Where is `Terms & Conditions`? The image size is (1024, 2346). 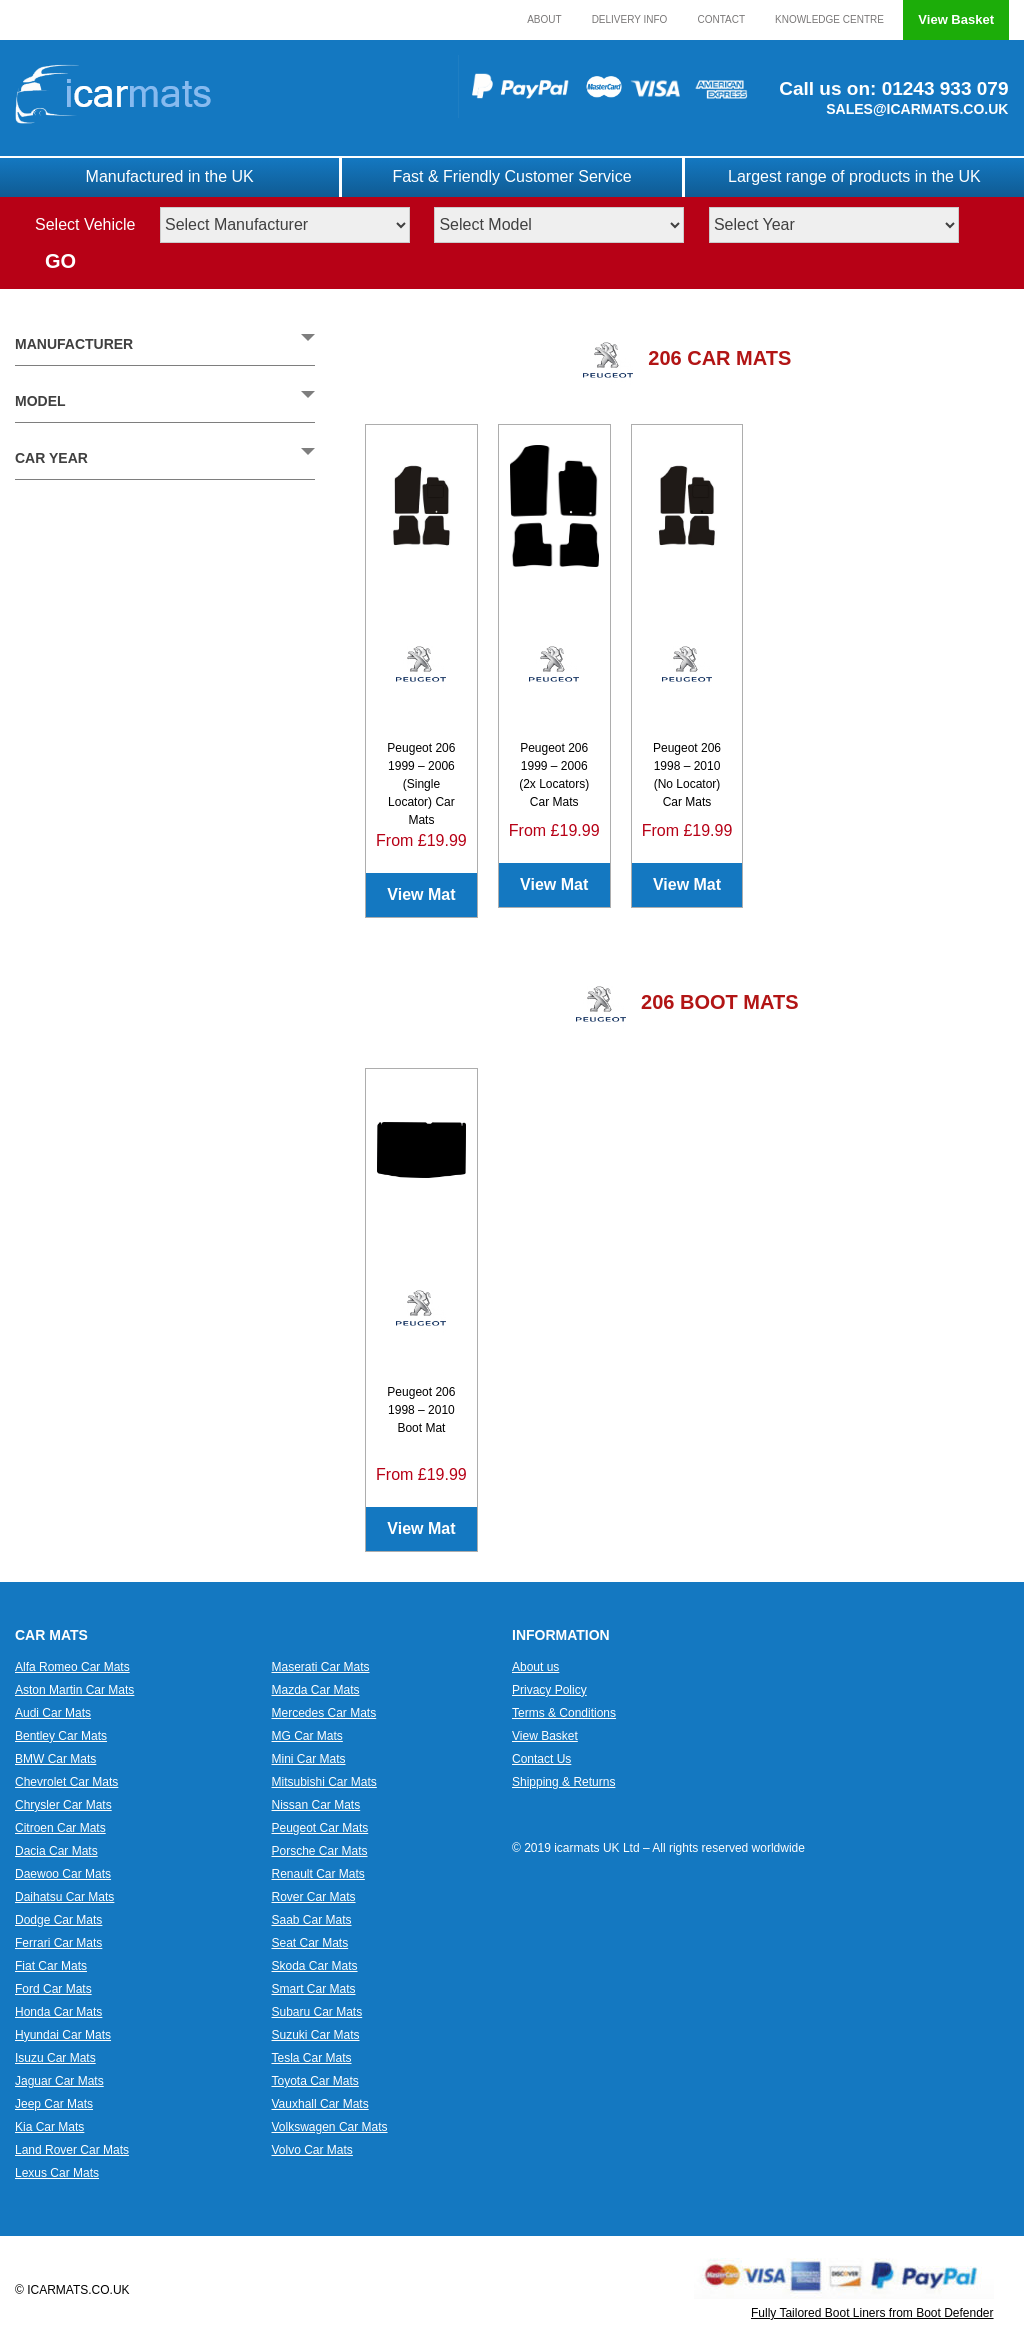 Terms & Conditions is located at coordinates (564, 1713).